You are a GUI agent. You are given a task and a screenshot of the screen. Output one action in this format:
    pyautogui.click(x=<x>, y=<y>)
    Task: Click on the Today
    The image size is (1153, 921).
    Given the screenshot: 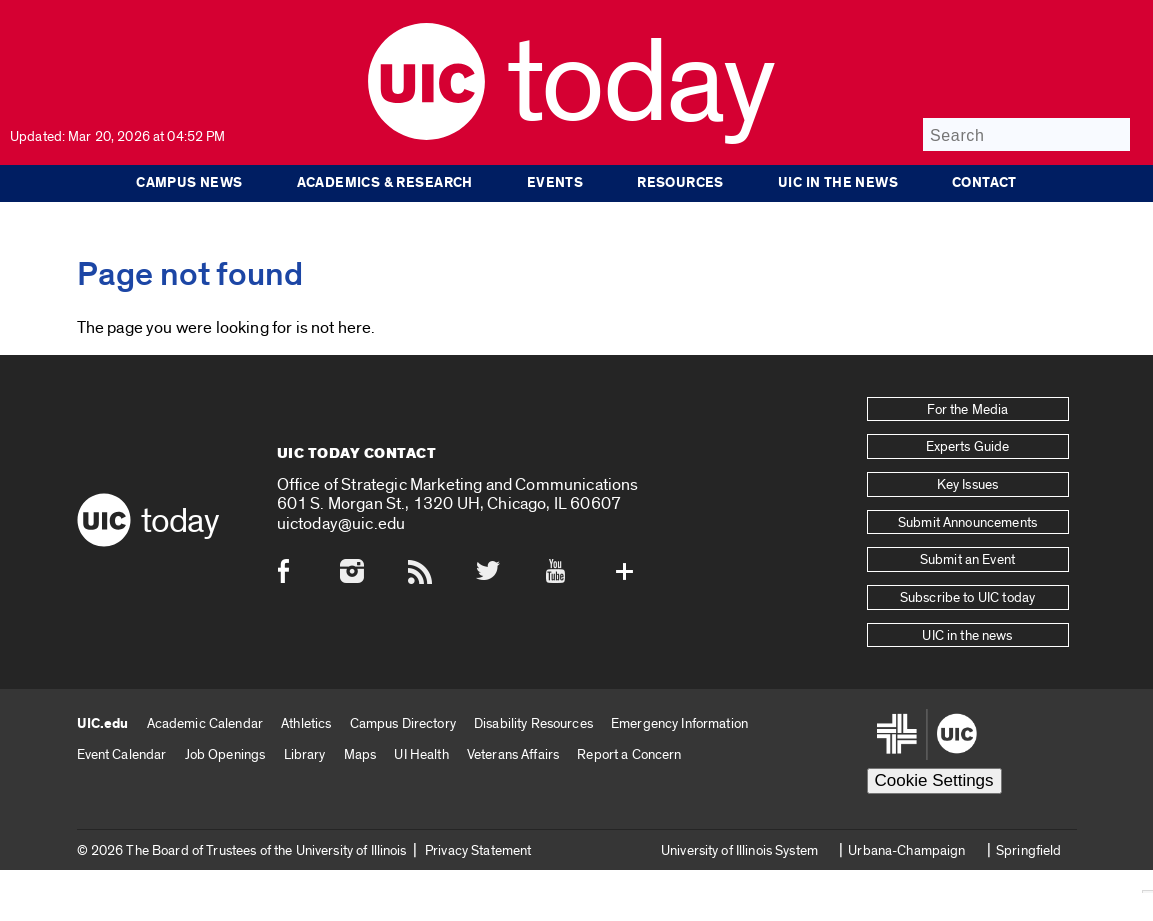 What is the action you would take?
    pyautogui.click(x=640, y=84)
    